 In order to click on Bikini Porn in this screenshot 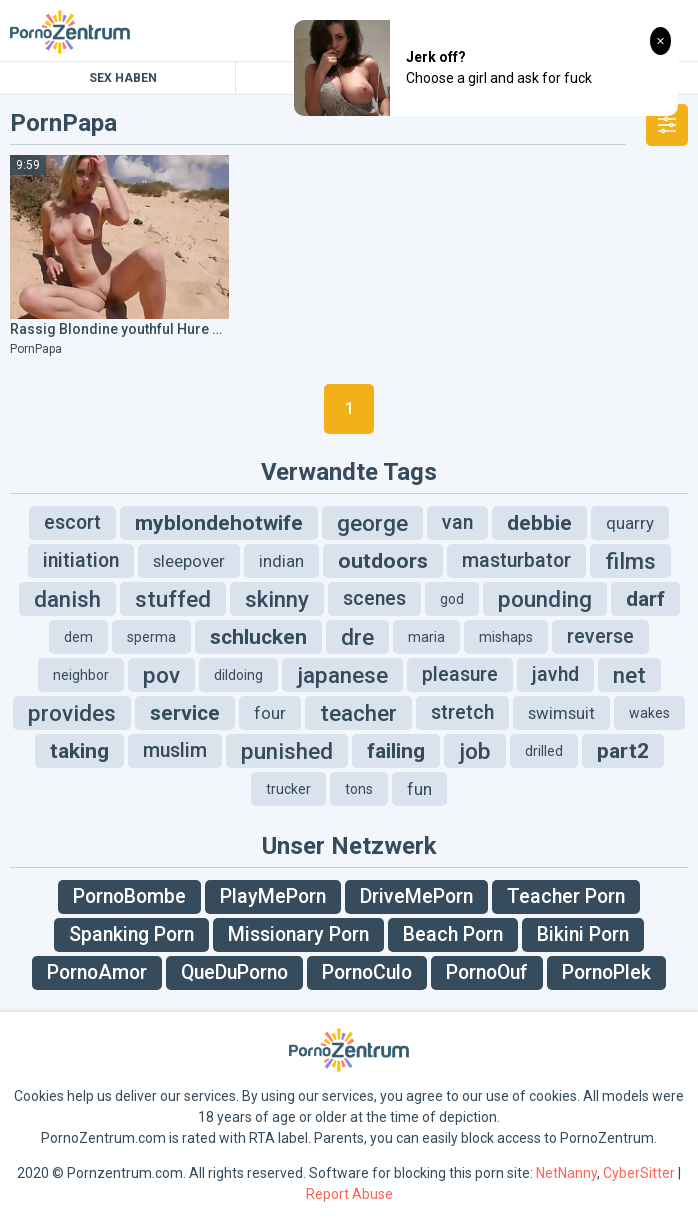, I will do `click(583, 934)`.